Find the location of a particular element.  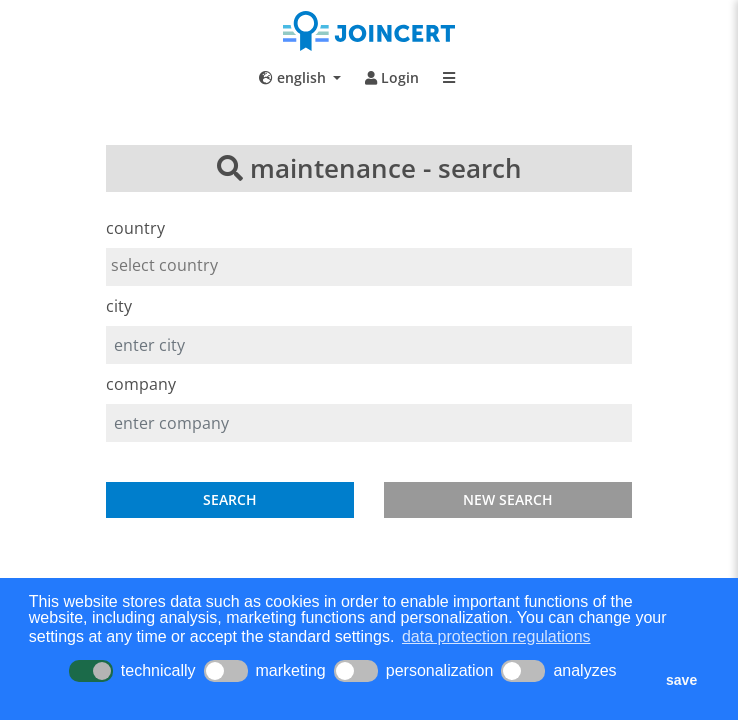

SEARCH is located at coordinates (230, 499).